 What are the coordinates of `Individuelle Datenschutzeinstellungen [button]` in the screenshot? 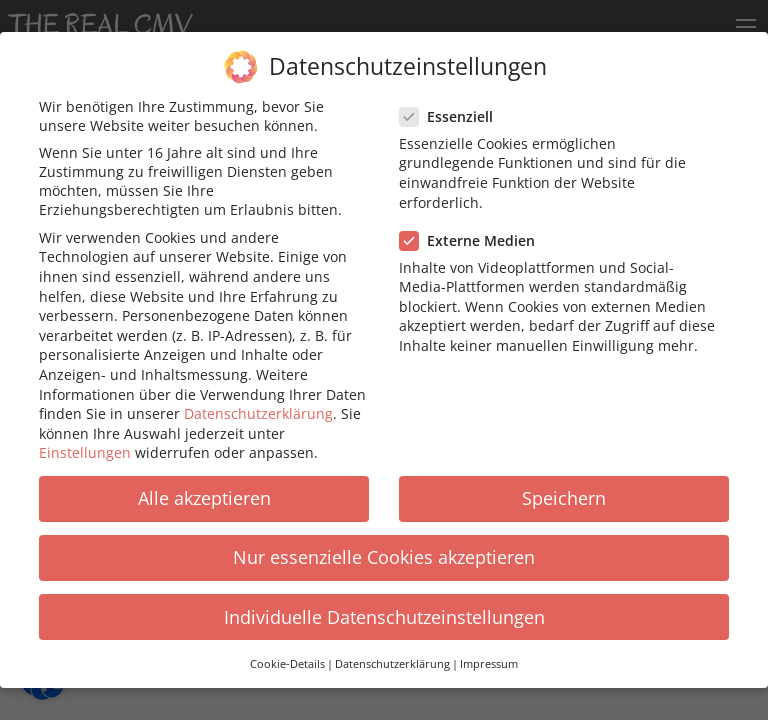 It's located at (384, 606).